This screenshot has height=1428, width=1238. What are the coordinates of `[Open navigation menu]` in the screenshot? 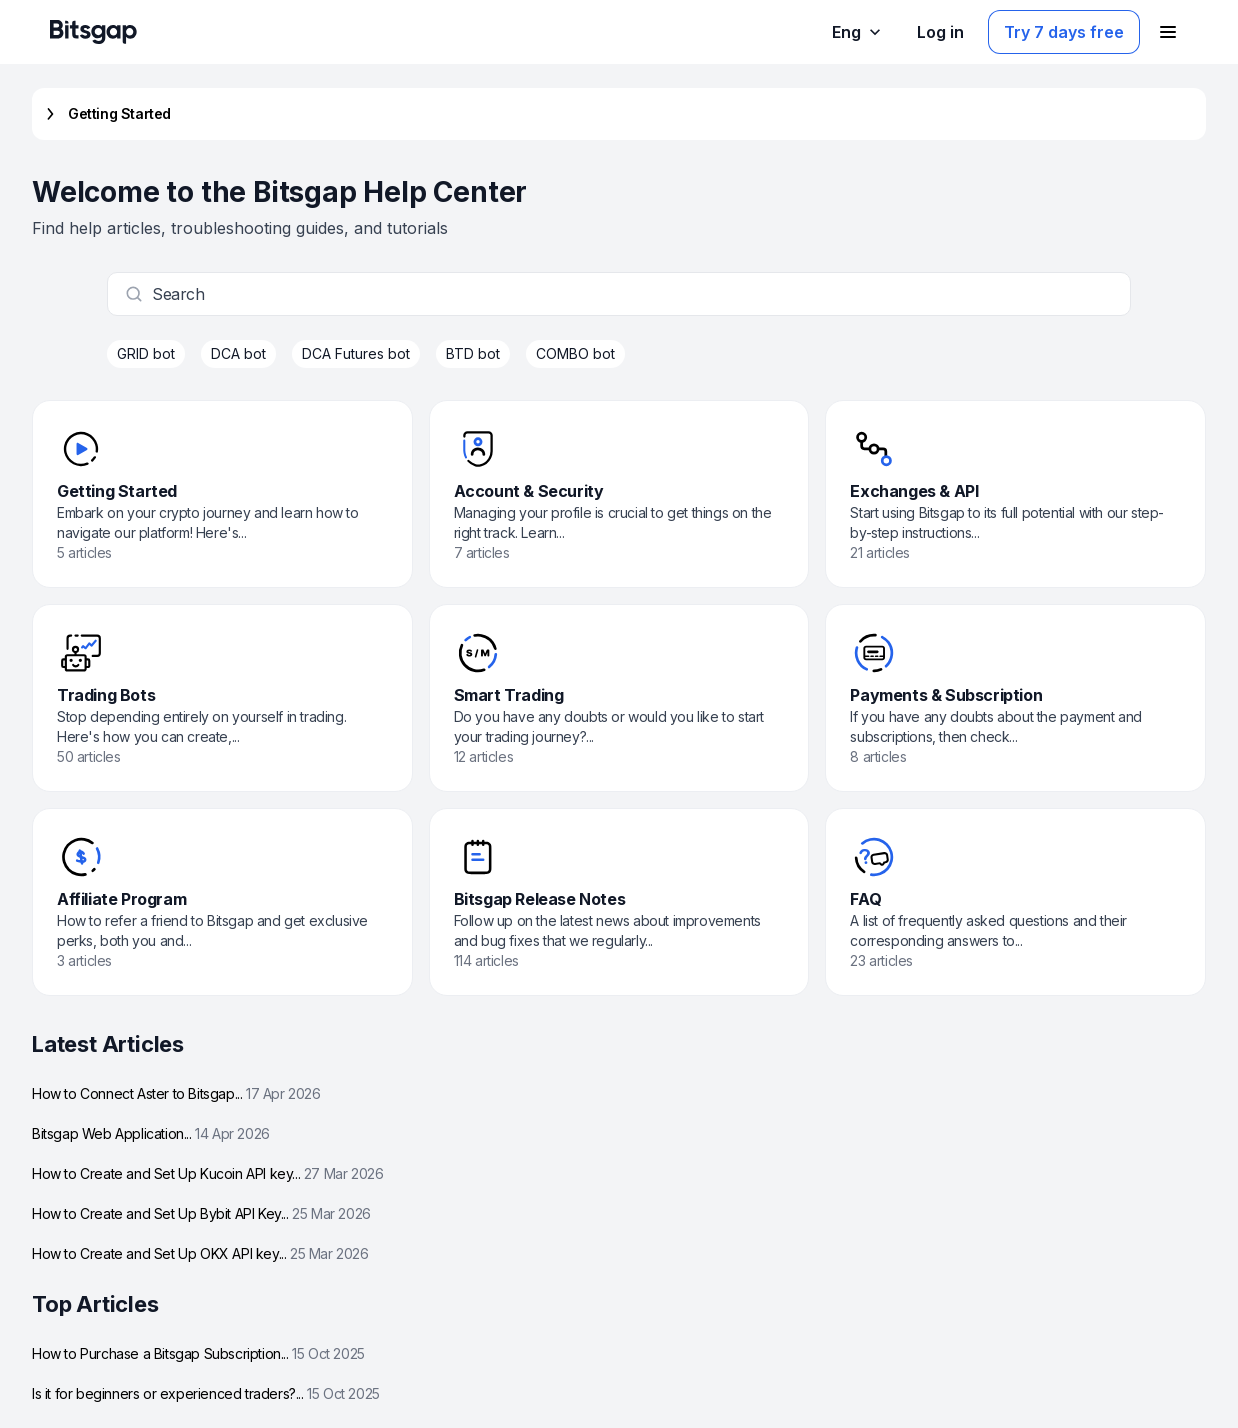 It's located at (1168, 32).